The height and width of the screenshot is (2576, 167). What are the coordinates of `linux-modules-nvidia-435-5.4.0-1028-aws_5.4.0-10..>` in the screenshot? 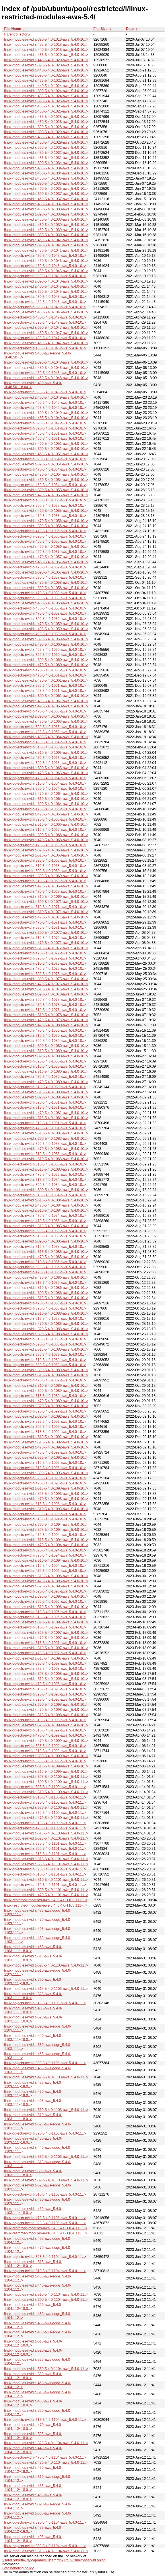 It's located at (46, 117).